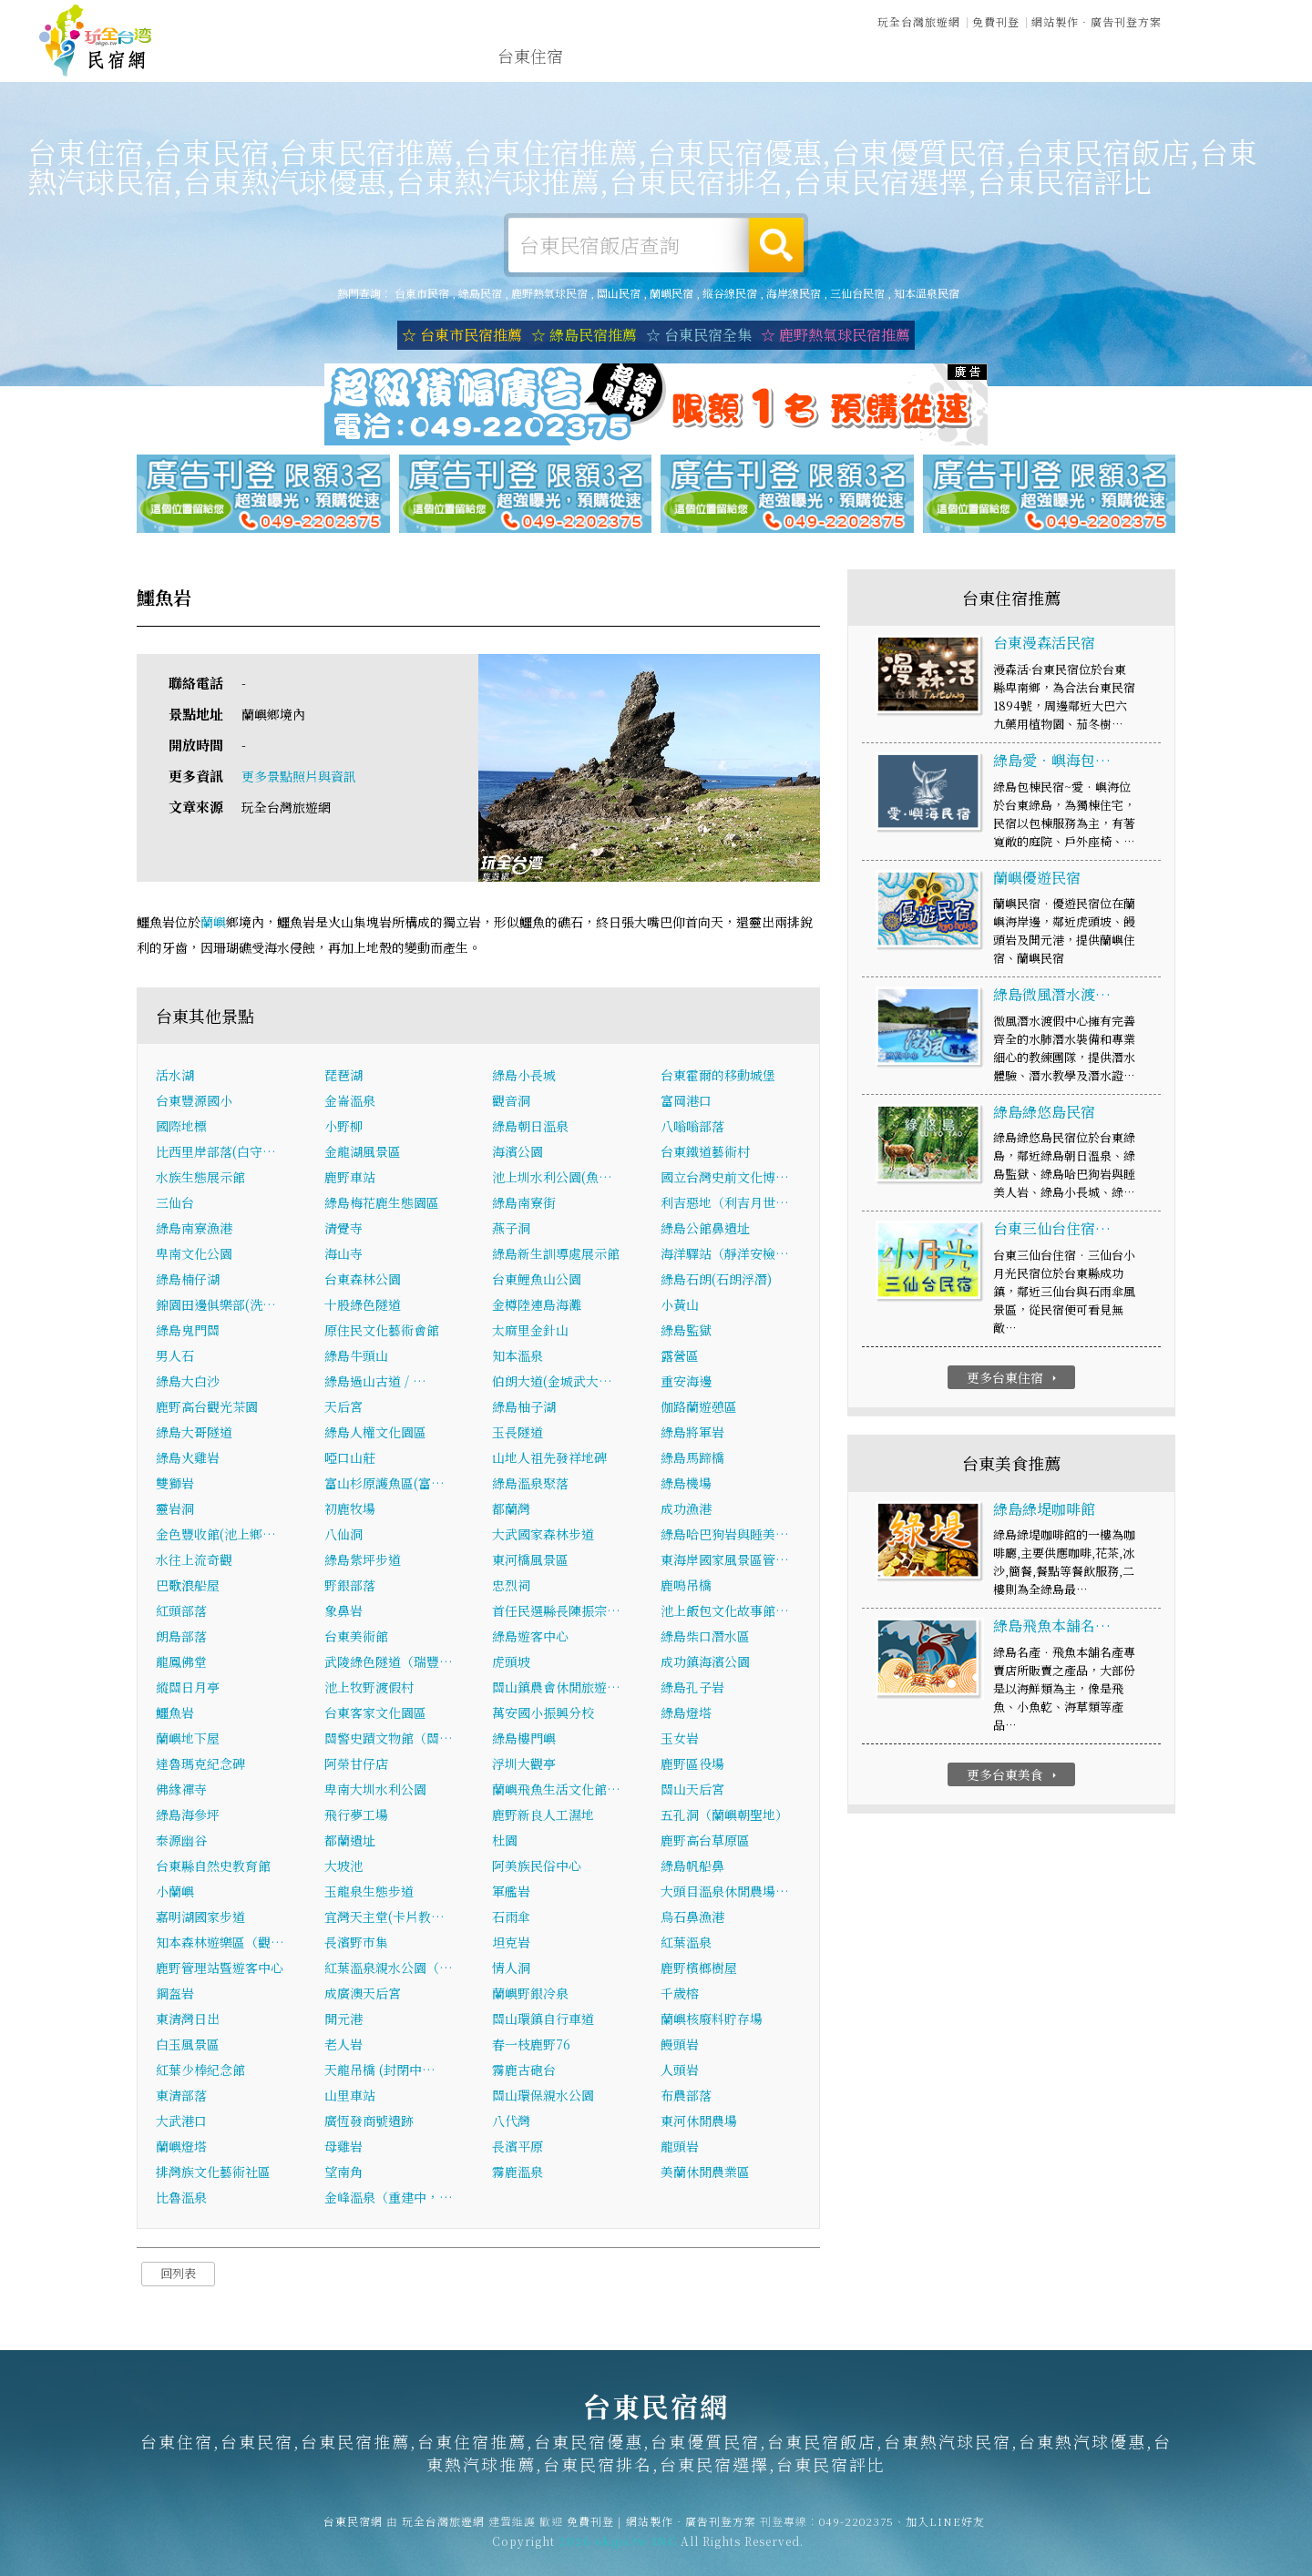  Describe the element at coordinates (725, 1204) in the screenshot. I see `利吉惡地（利吉月世…` at that location.